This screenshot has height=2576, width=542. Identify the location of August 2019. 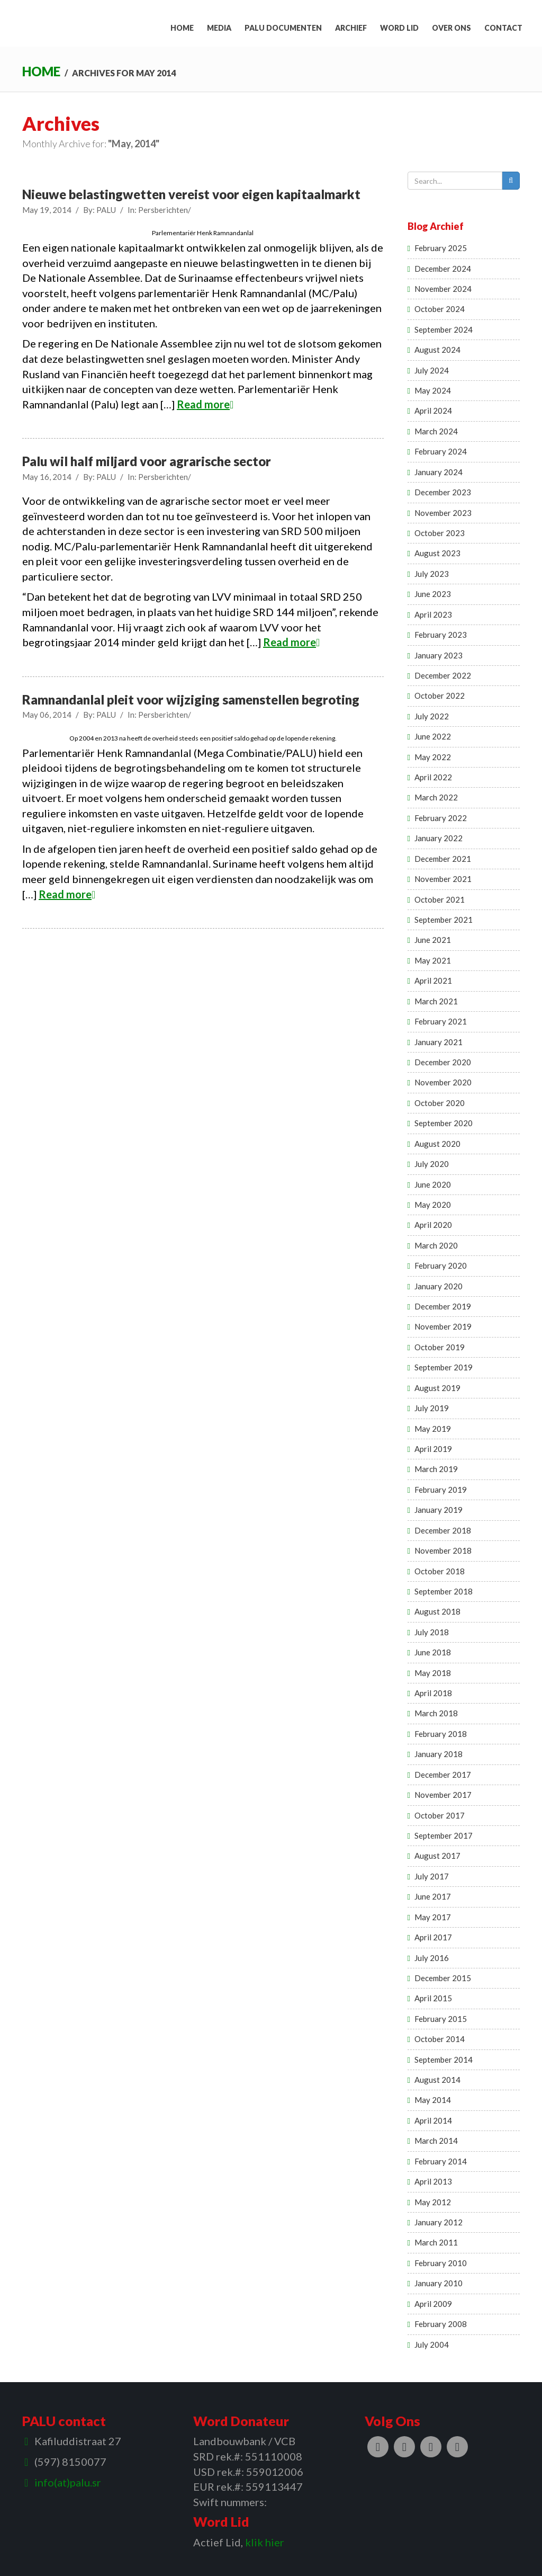
(437, 1388).